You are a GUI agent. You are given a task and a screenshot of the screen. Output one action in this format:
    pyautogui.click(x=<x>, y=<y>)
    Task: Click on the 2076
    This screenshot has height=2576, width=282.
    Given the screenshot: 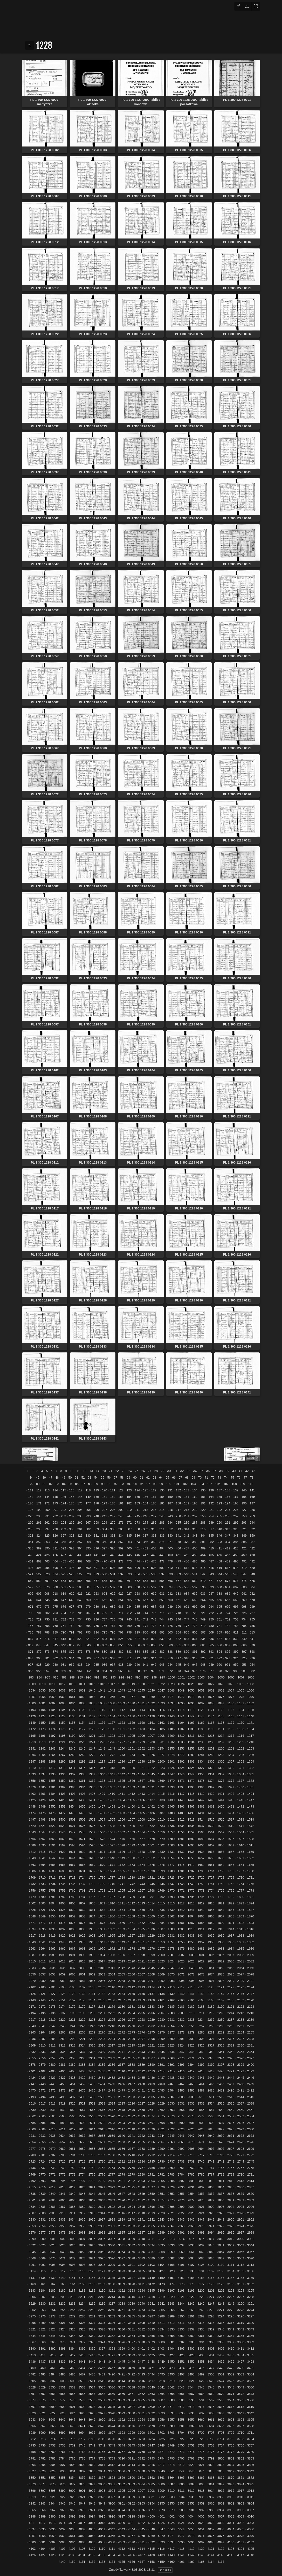 What is the action you would take?
    pyautogui.click(x=230, y=1974)
    